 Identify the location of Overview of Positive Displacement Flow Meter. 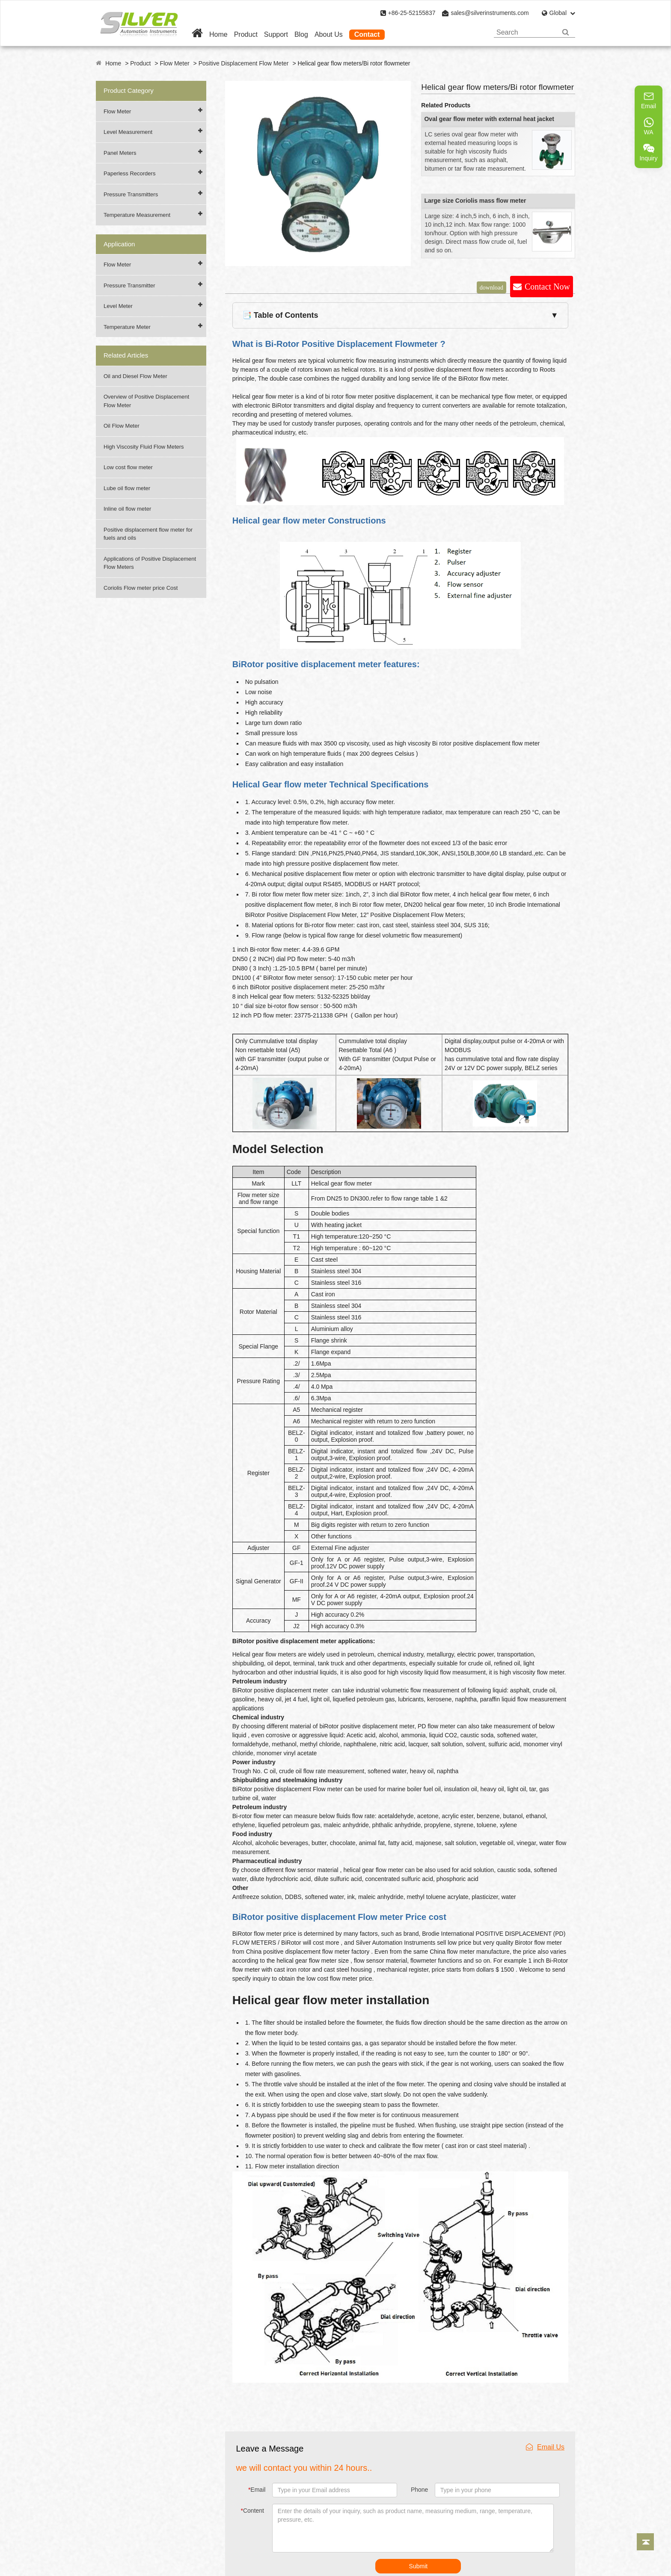
(146, 400).